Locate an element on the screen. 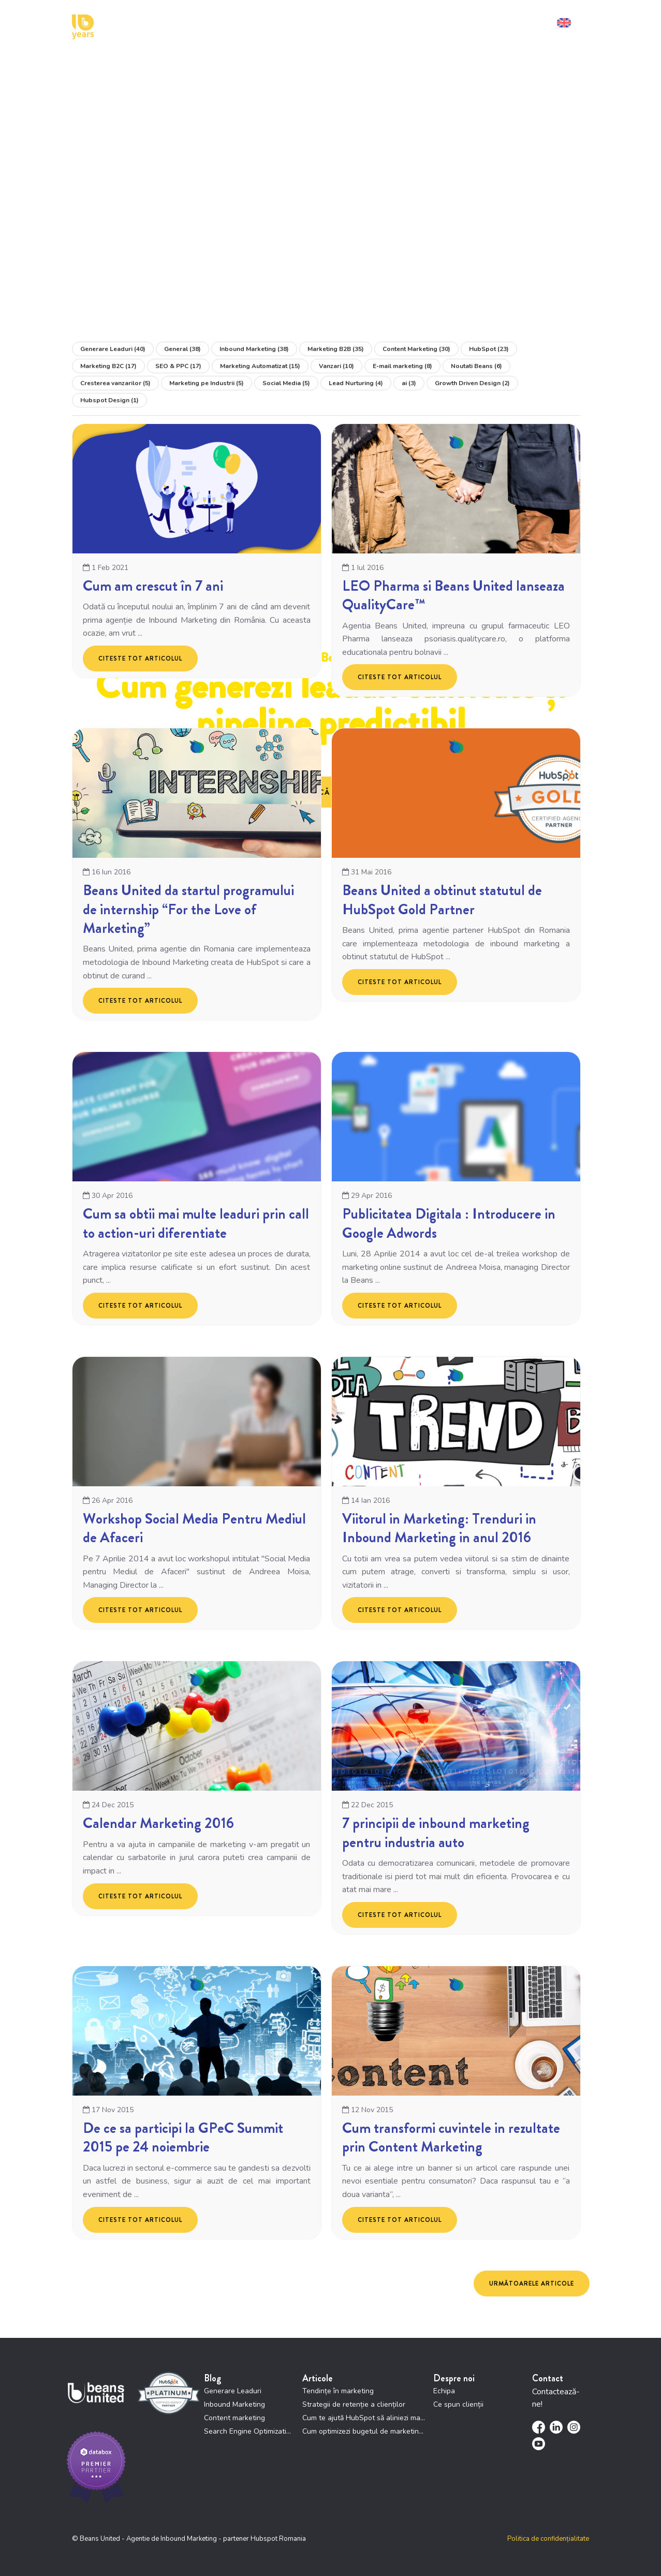 This screenshot has height=2576, width=661. Cum te ajută HubSpot să aliniezi marketing și vânzări [menuitem] is located at coordinates (363, 2418).